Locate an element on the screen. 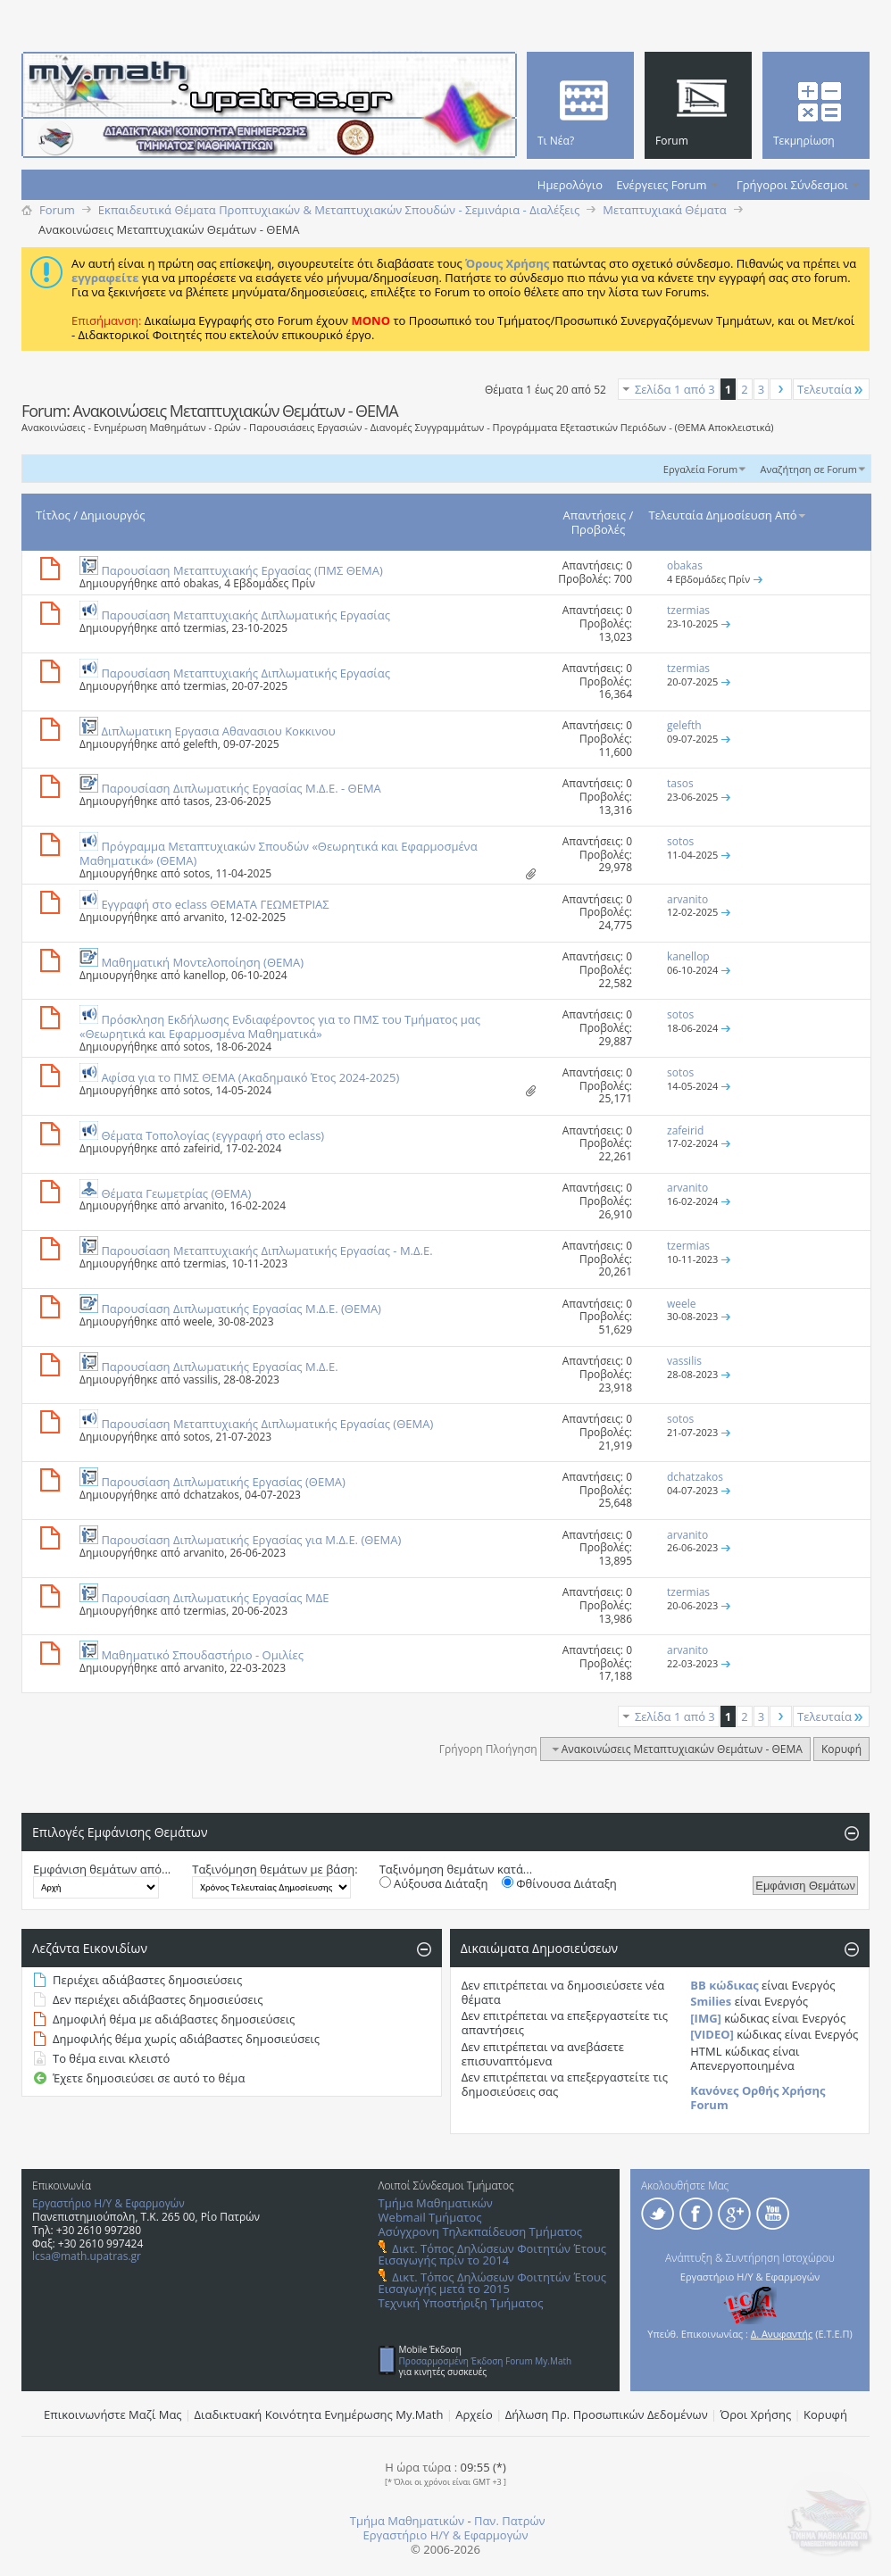 The image size is (891, 2576). Smilies is located at coordinates (710, 2001).